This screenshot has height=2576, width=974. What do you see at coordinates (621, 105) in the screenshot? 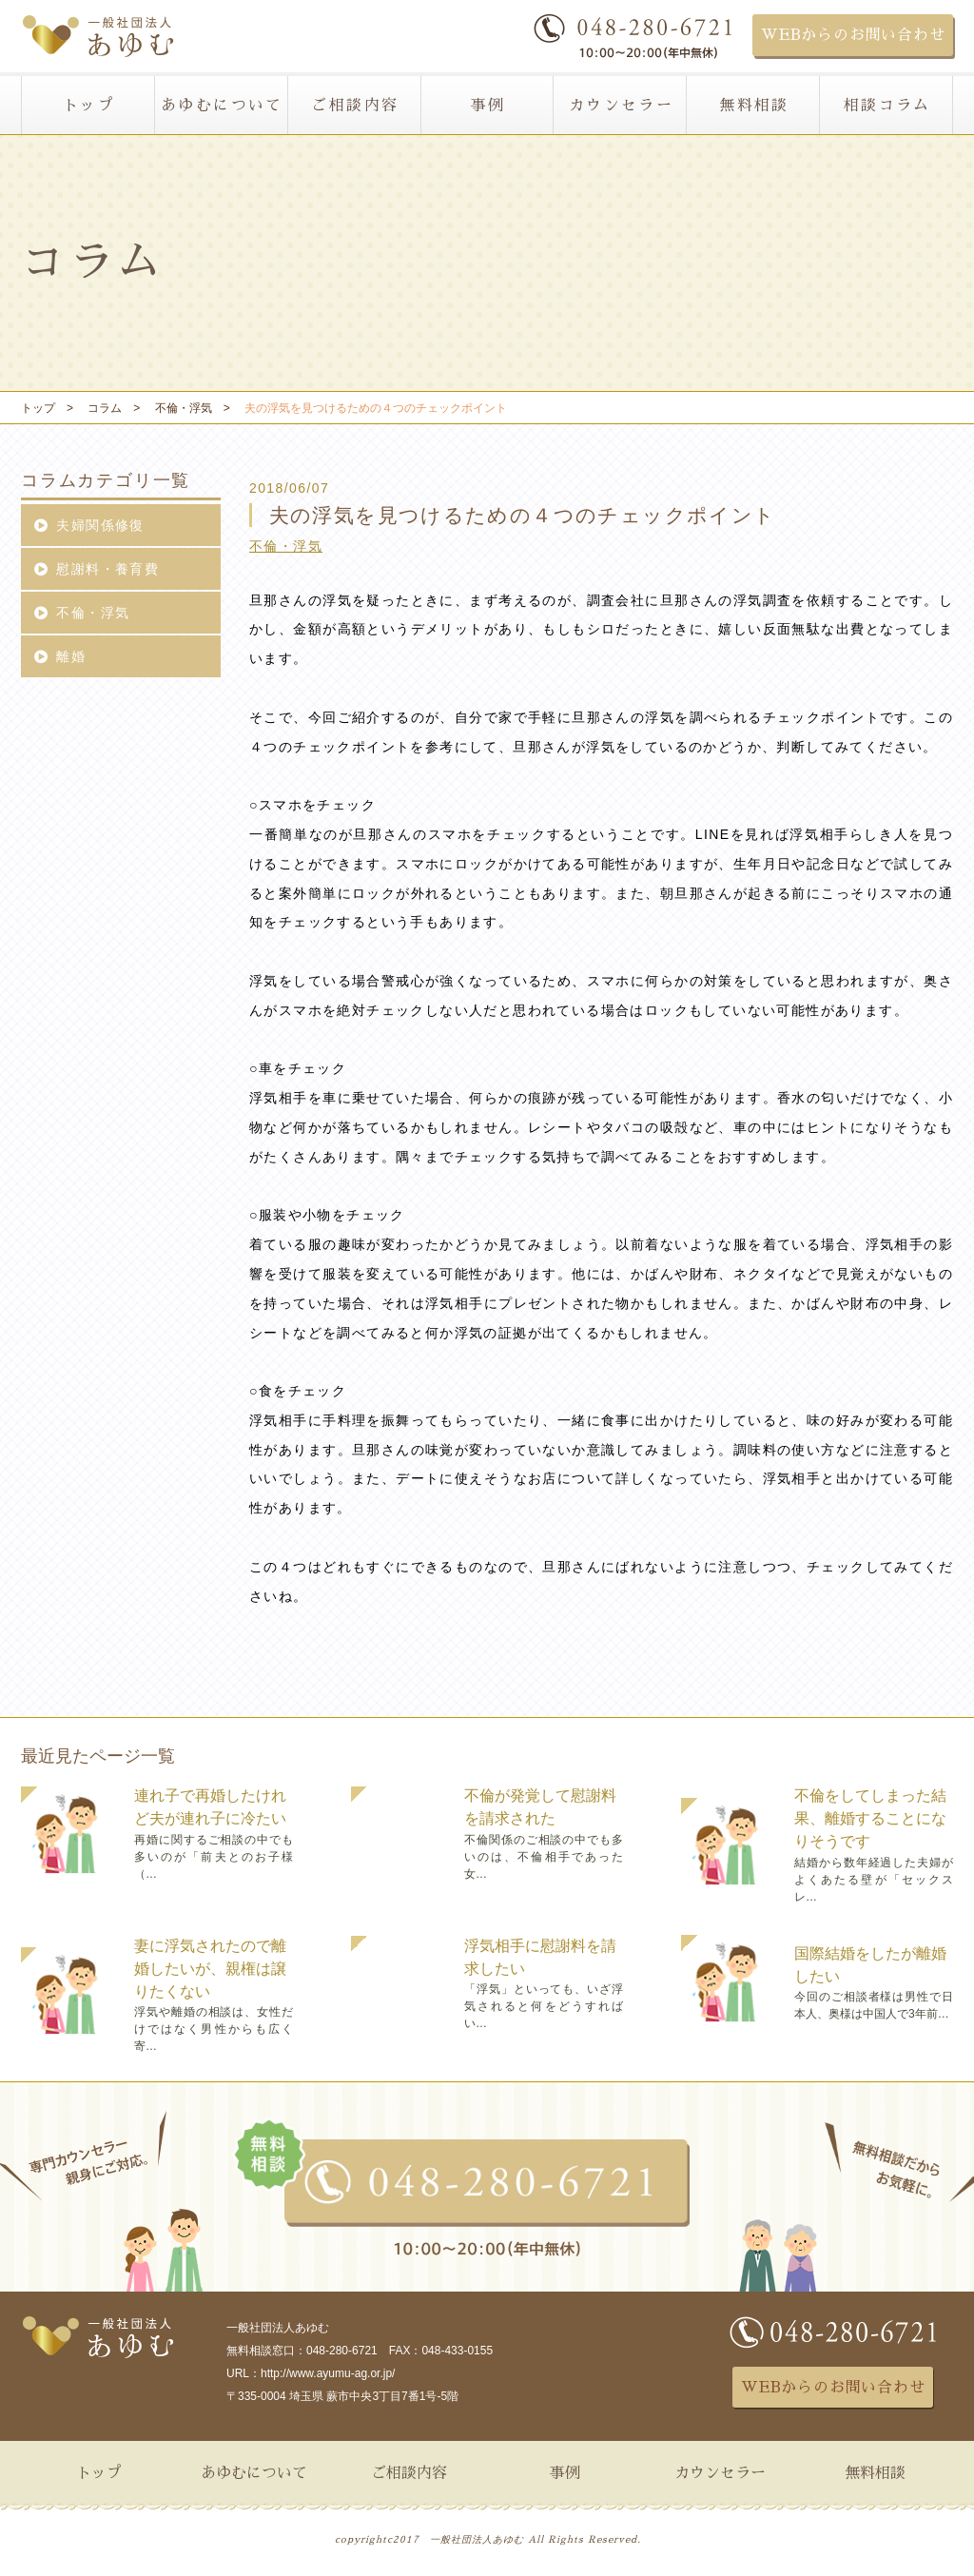
I see `カウンセラー` at bounding box center [621, 105].